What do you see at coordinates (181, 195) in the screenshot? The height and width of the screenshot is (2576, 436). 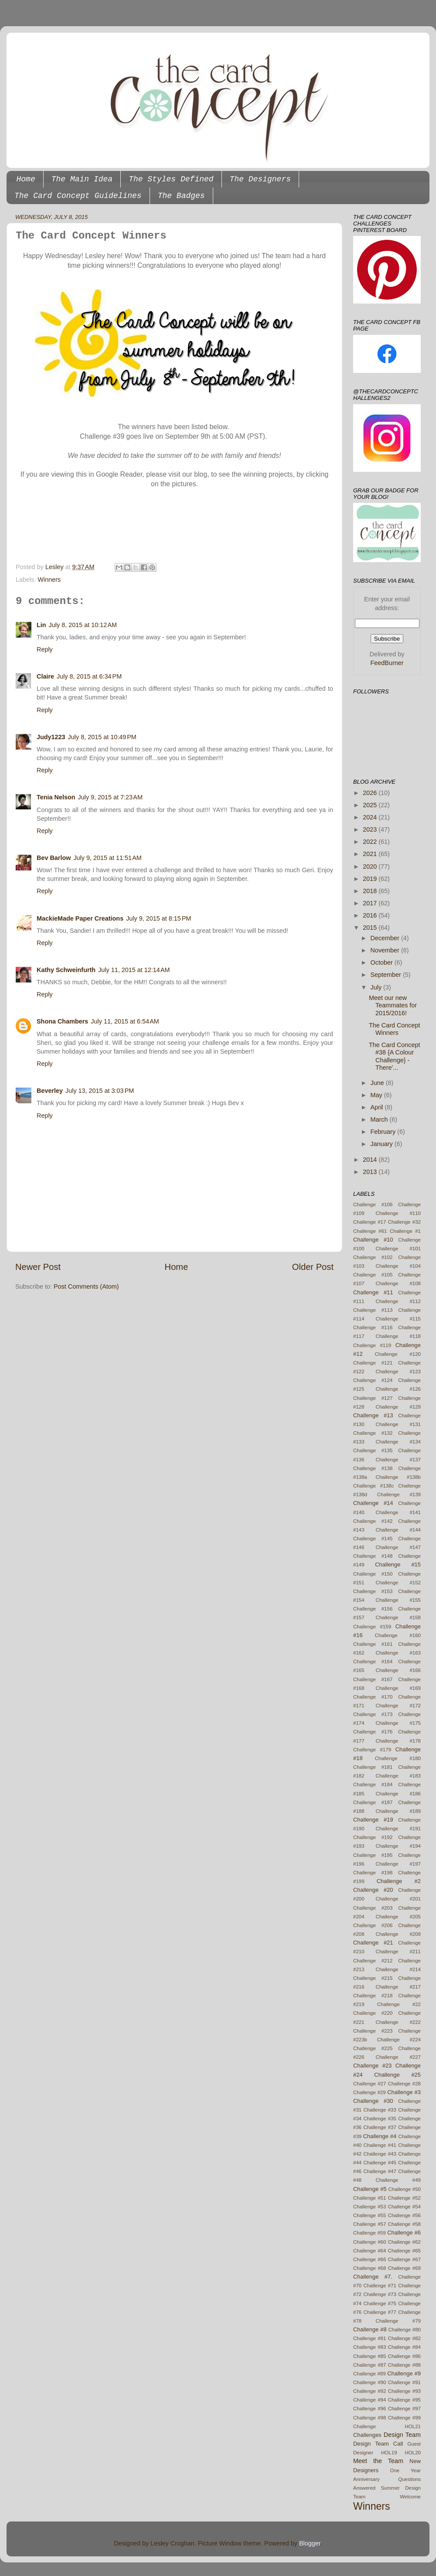 I see `The Badges` at bounding box center [181, 195].